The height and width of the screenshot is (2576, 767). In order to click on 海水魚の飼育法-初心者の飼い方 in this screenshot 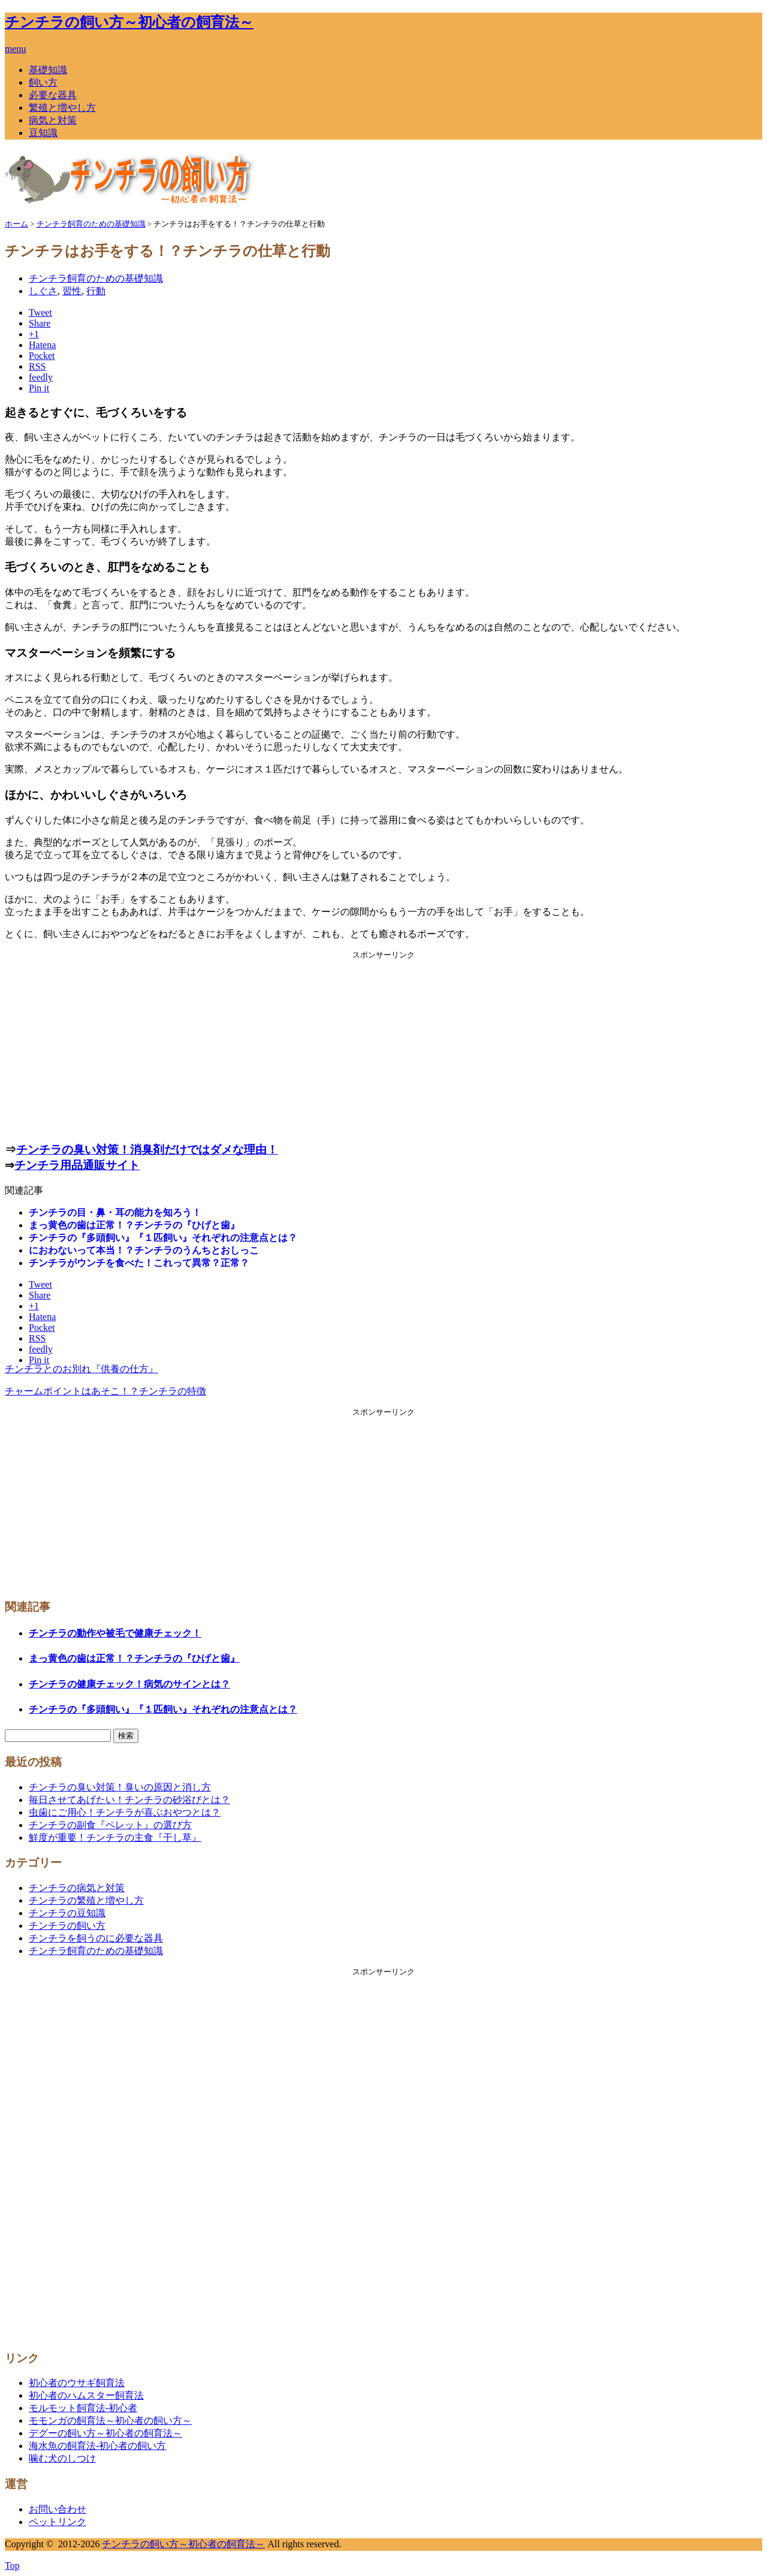, I will do `click(97, 2446)`.